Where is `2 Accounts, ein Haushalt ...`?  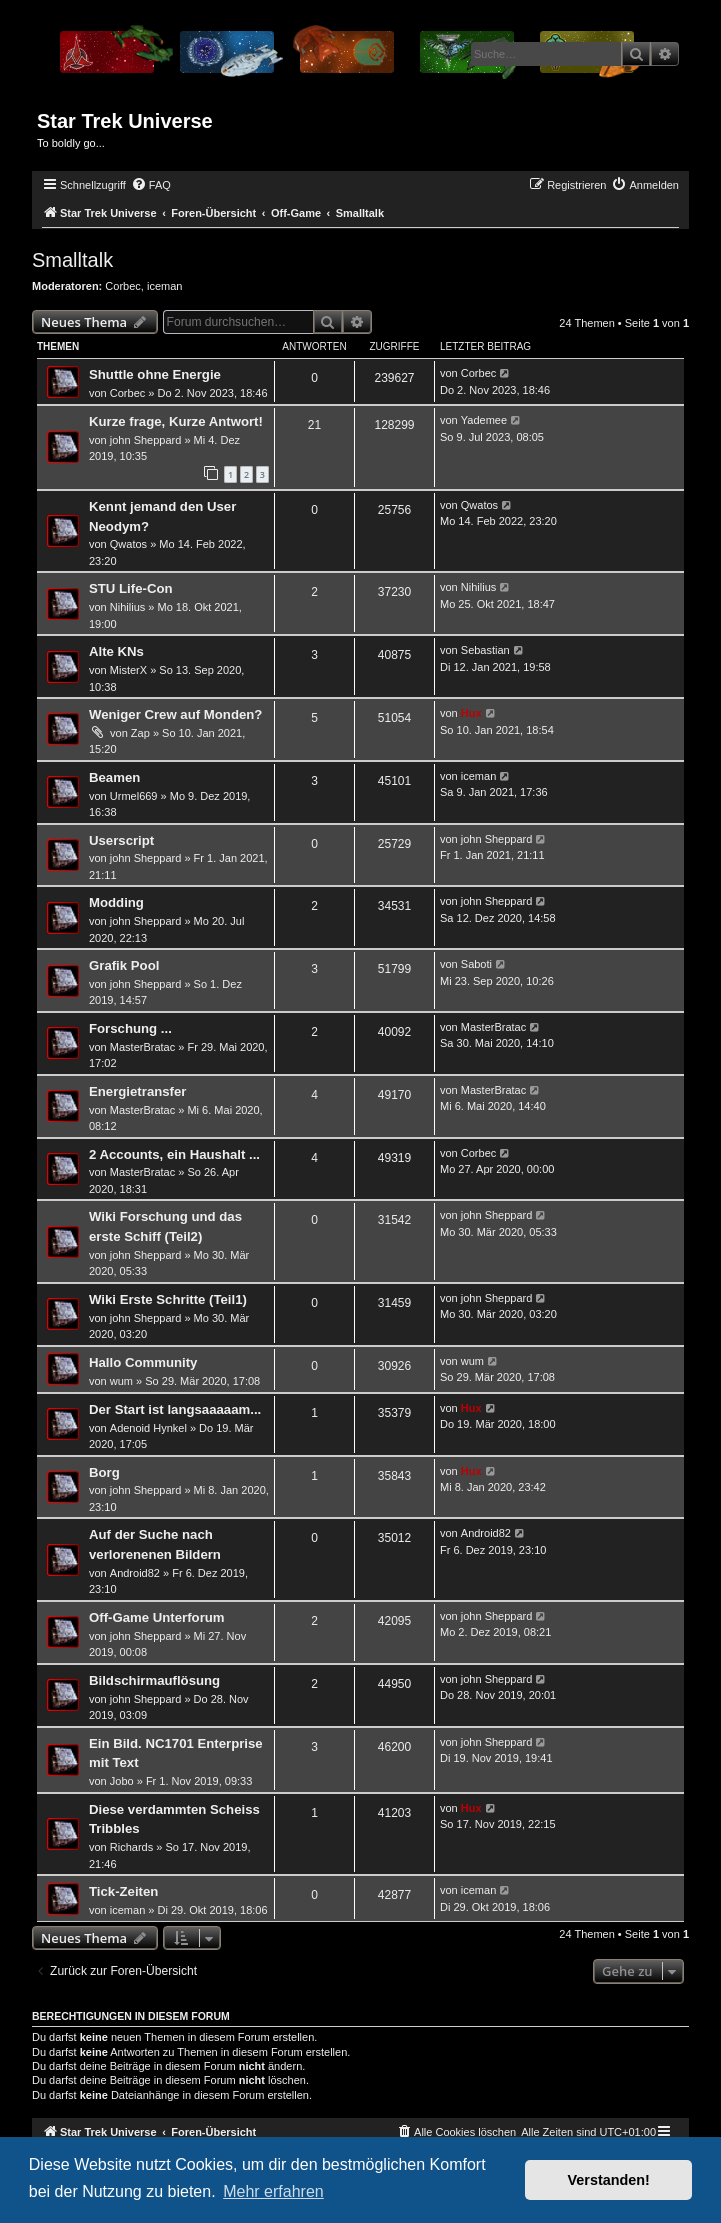 2 Accounts, ein Haushalt ... is located at coordinates (174, 1154).